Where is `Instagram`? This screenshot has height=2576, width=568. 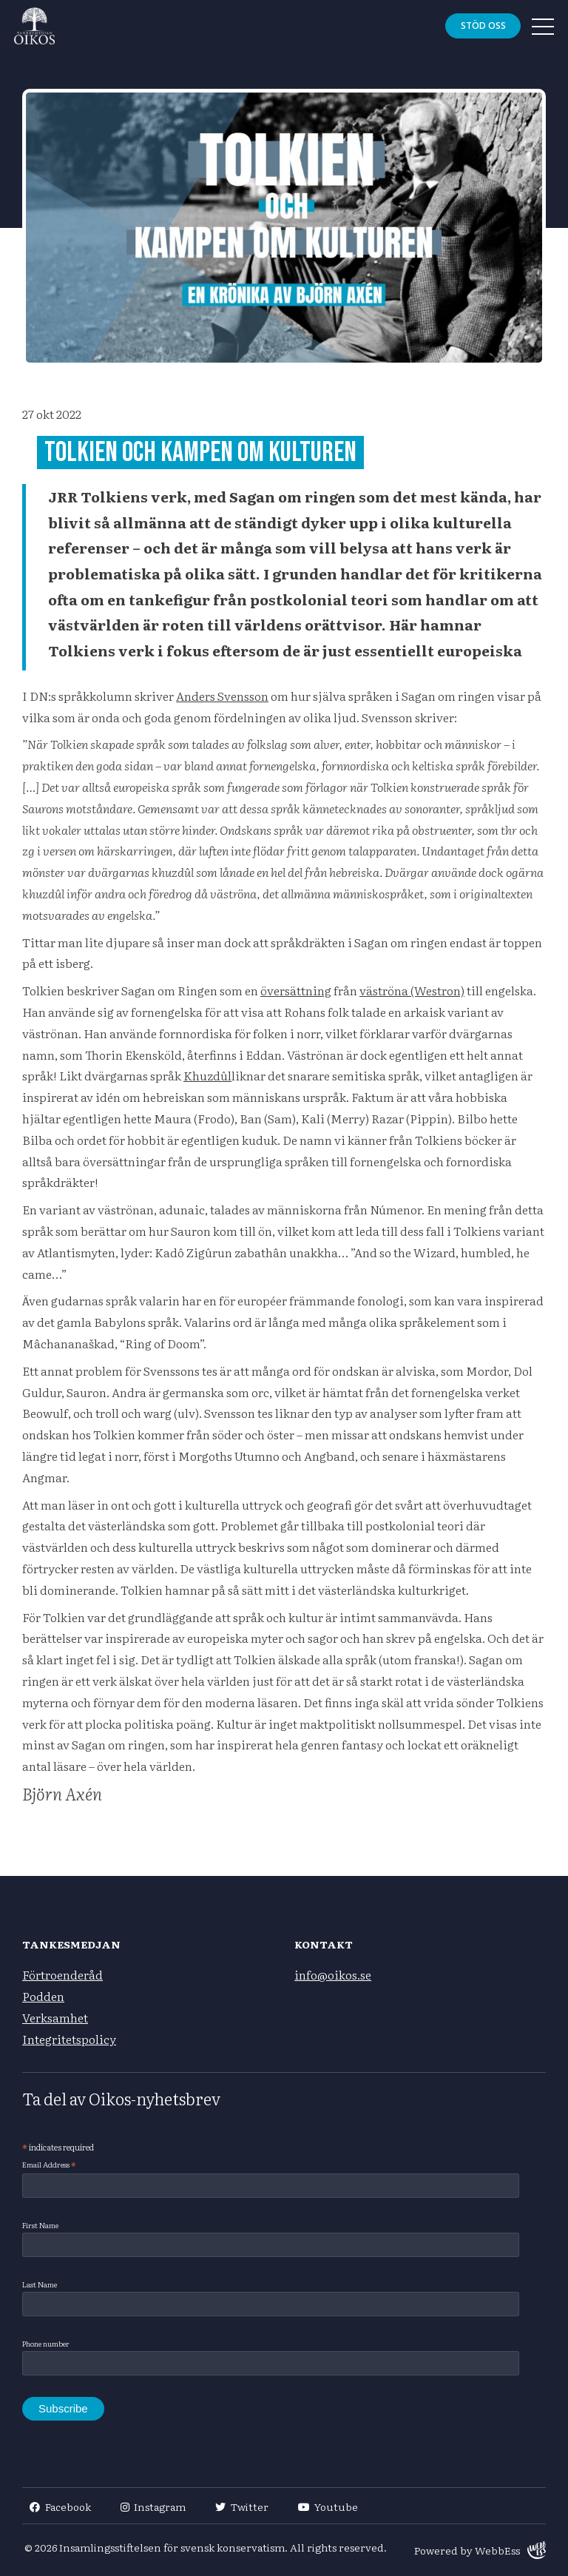
Instagram is located at coordinates (153, 2506).